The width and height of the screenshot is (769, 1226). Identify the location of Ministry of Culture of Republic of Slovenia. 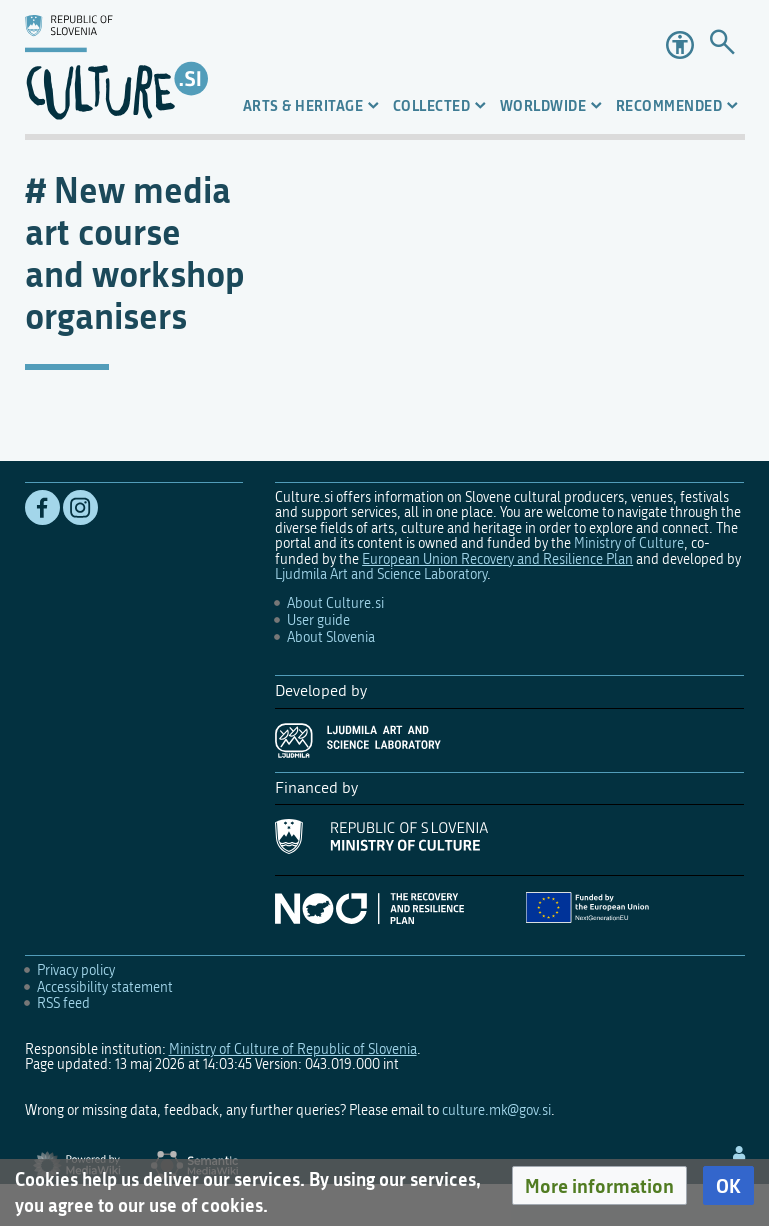
(293, 1049).